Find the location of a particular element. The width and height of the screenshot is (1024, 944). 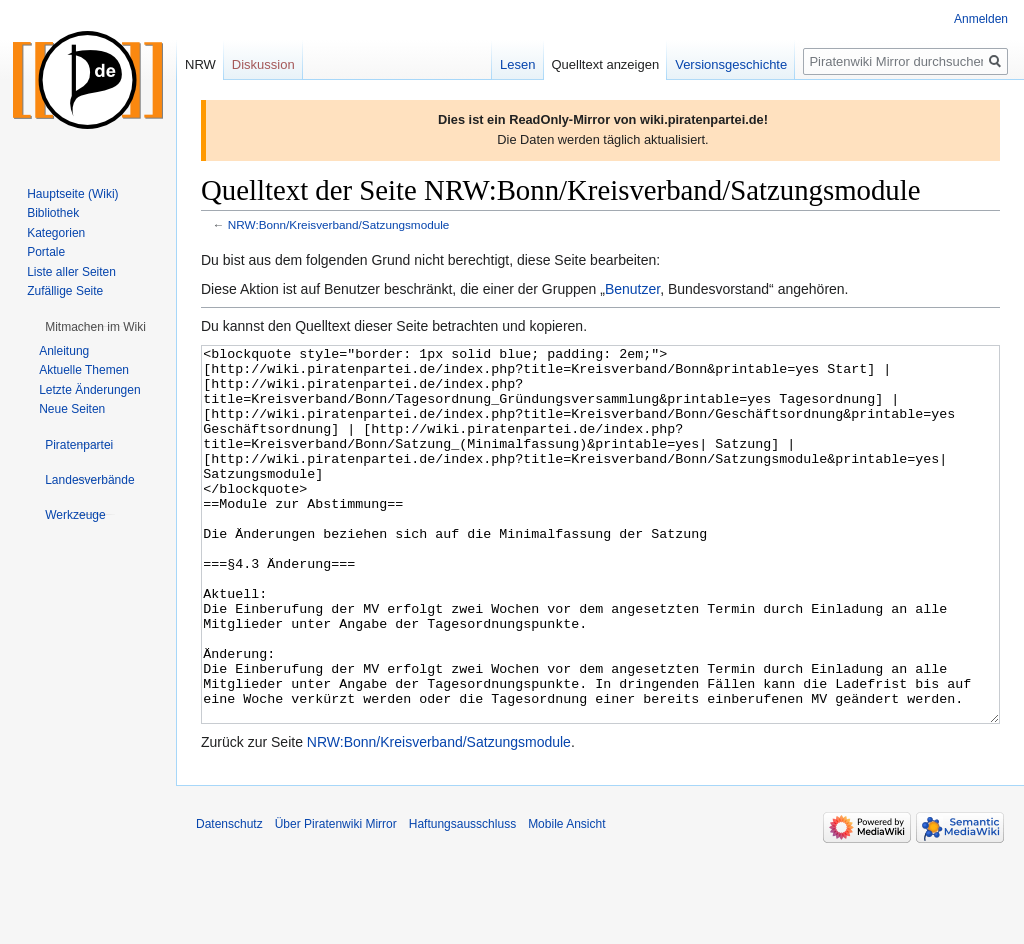

Hauptseite (Wiki) is located at coordinates (72, 194).